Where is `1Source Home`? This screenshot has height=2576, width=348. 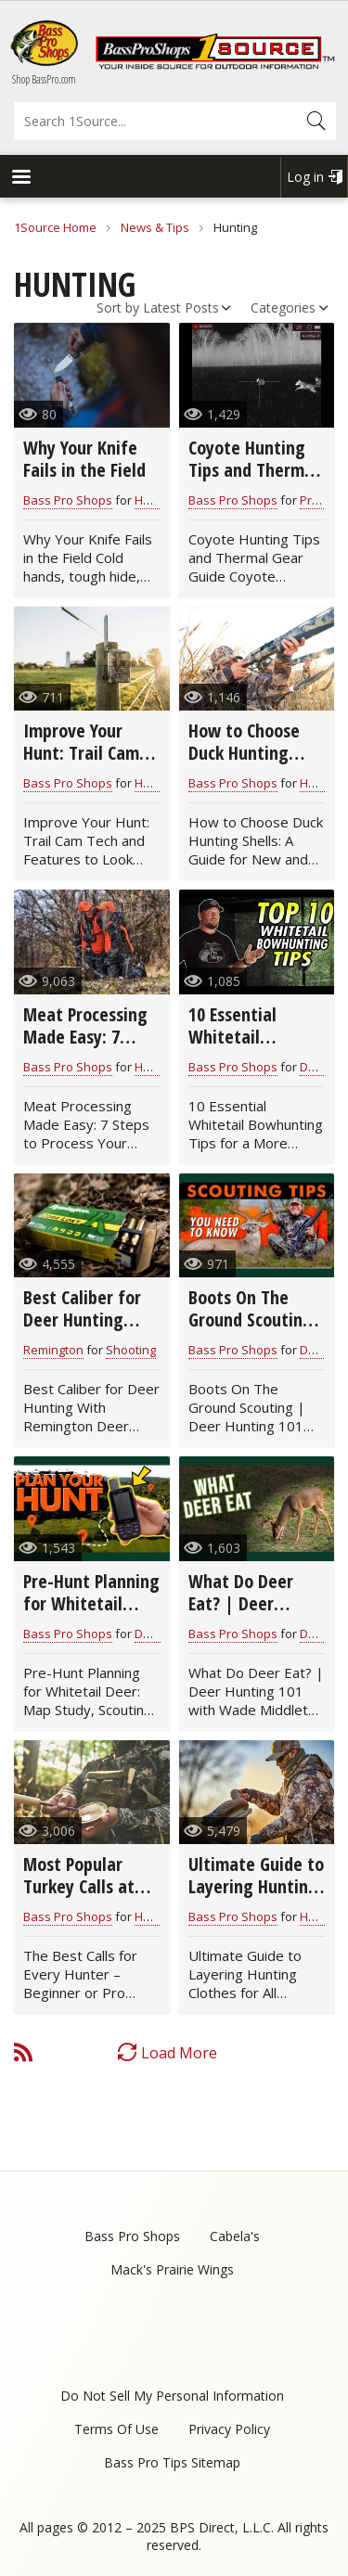
1Source Home is located at coordinates (55, 227).